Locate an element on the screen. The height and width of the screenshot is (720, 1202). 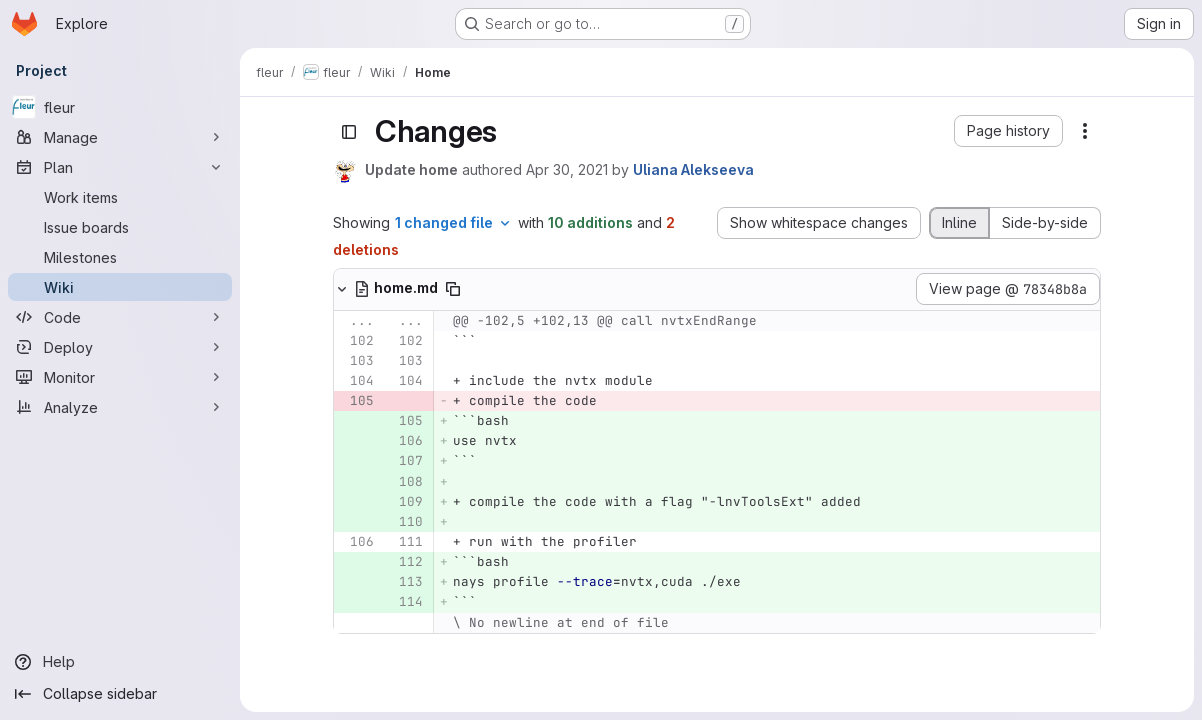
[Monitor] is located at coordinates (120, 377).